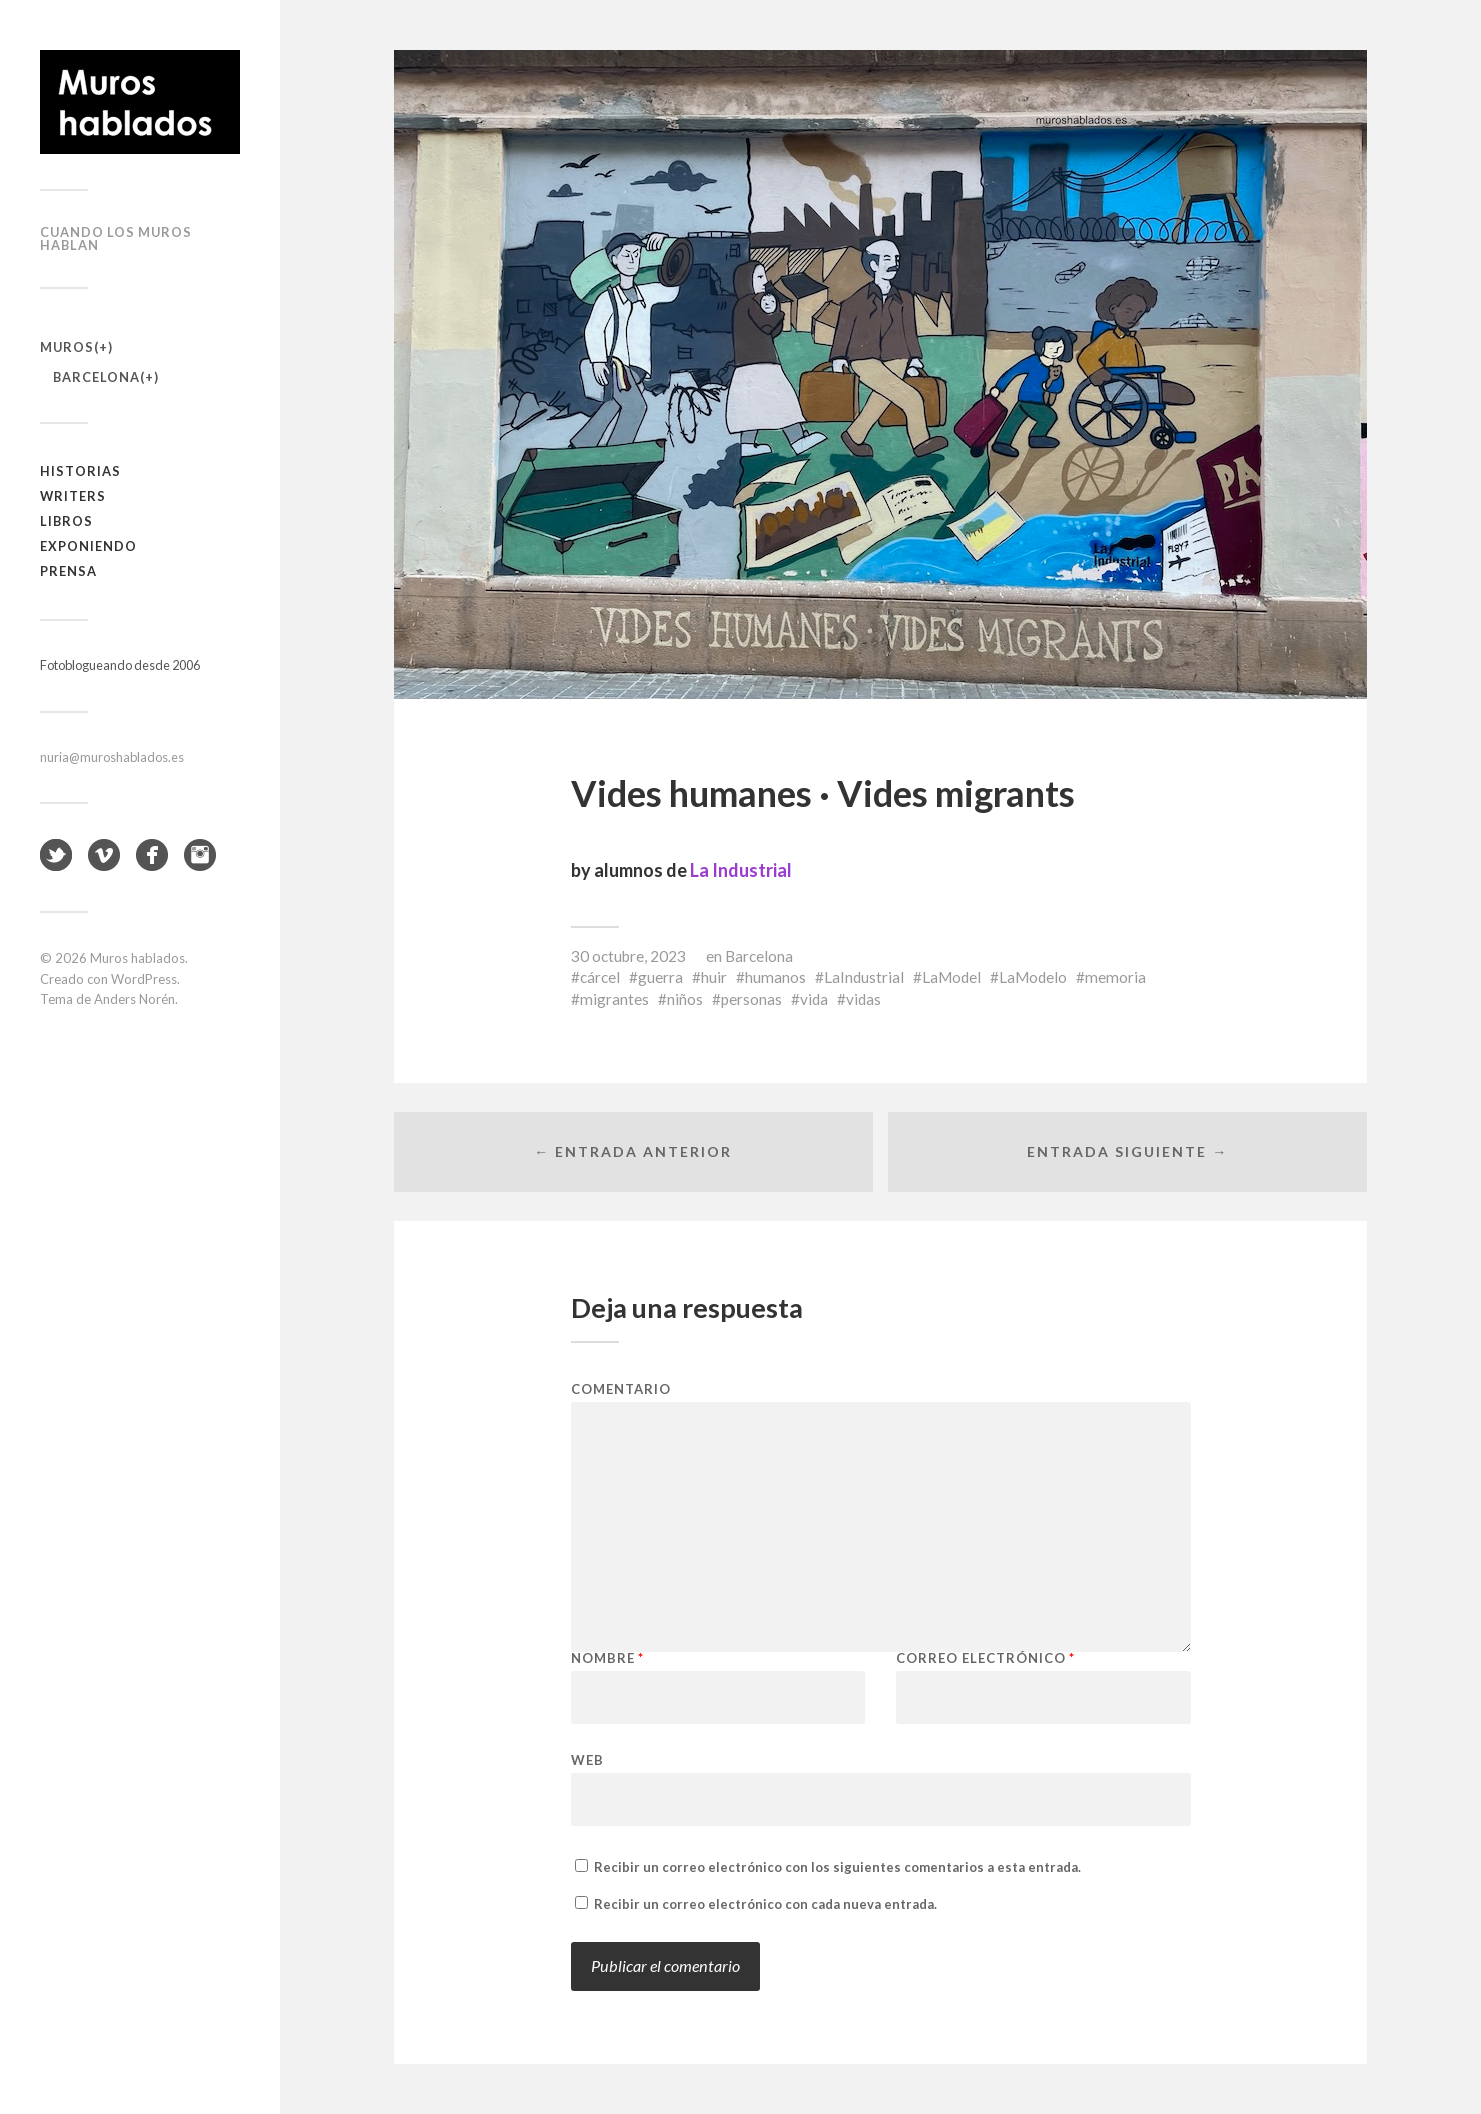  Describe the element at coordinates (837, 1867) in the screenshot. I see `Recibir un correo electrónico con los siguientes comentarios a esta entrada.` at that location.